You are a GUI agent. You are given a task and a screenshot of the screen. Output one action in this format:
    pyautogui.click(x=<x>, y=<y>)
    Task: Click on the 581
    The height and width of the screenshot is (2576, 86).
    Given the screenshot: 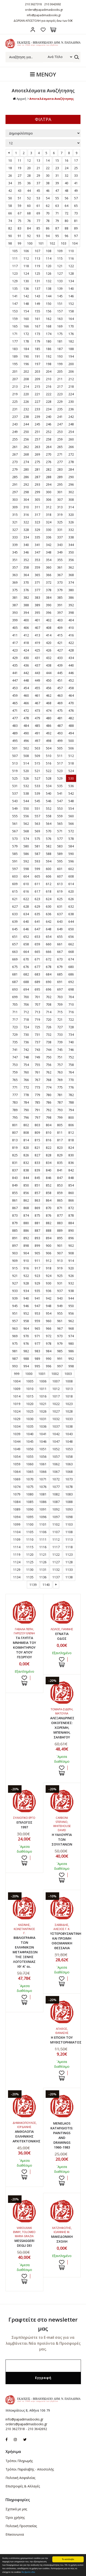 What is the action you would take?
    pyautogui.click(x=37, y=846)
    